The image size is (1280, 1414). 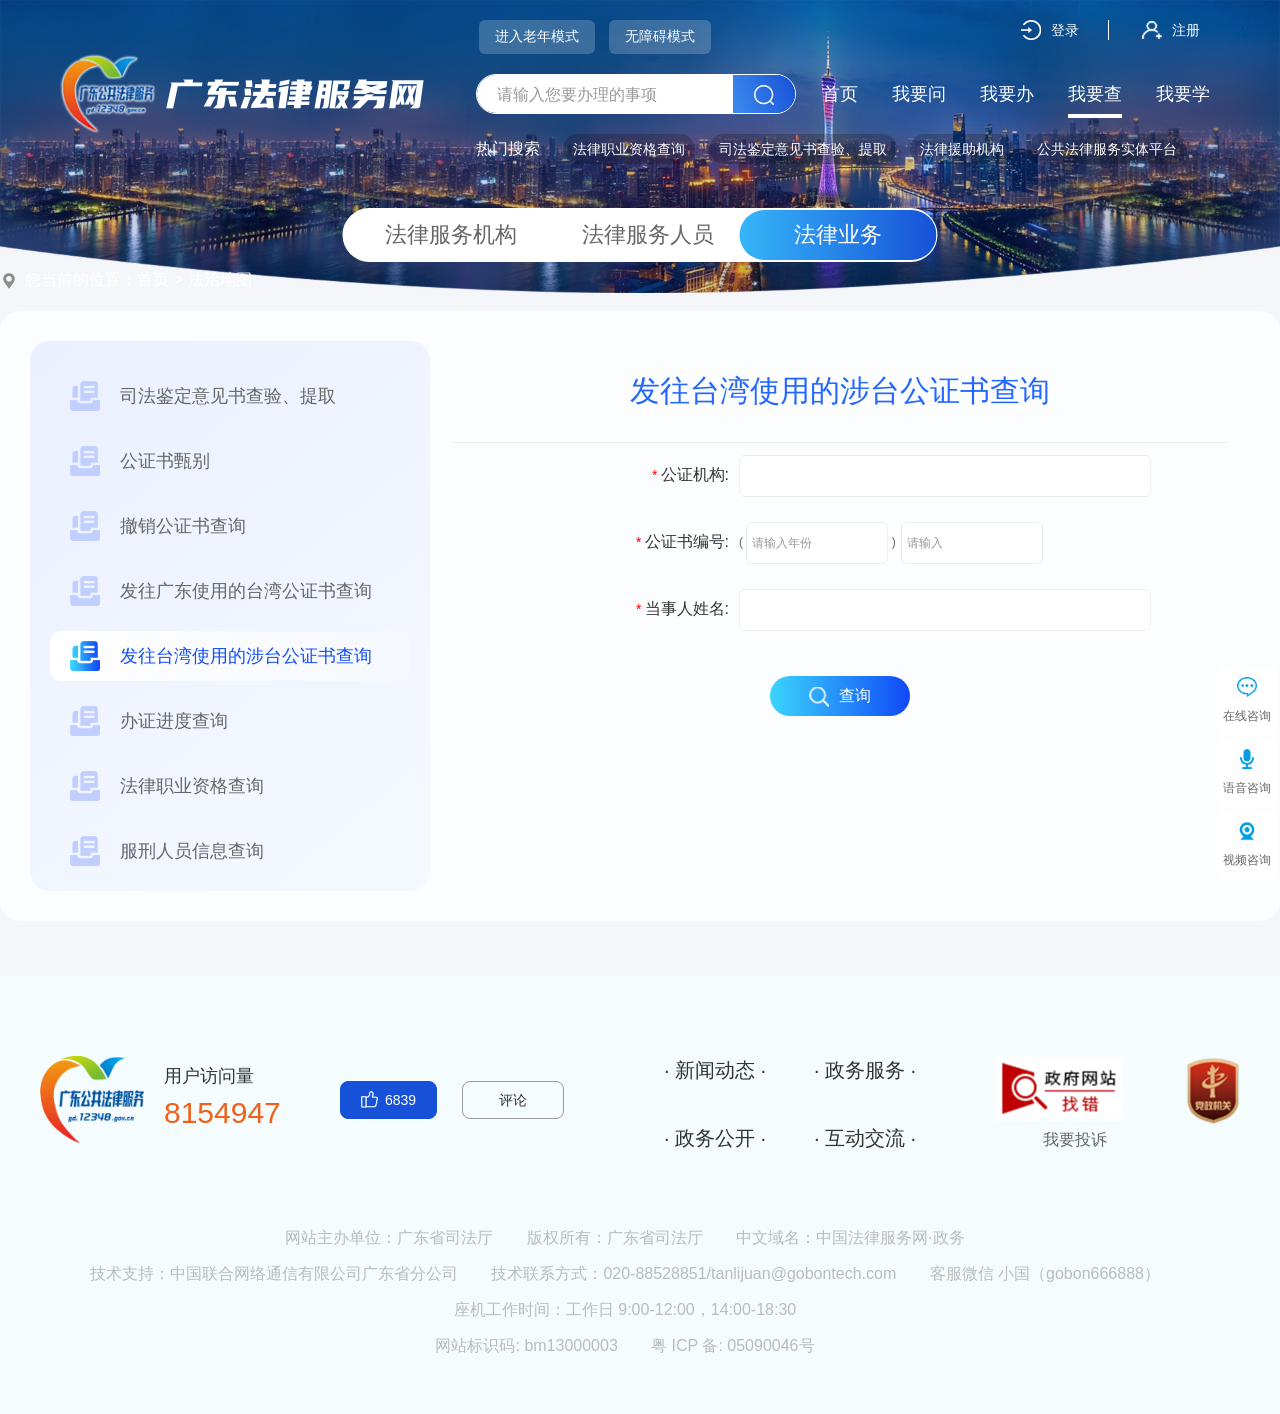 I want to click on 法律职业资格查询, so click(x=629, y=149).